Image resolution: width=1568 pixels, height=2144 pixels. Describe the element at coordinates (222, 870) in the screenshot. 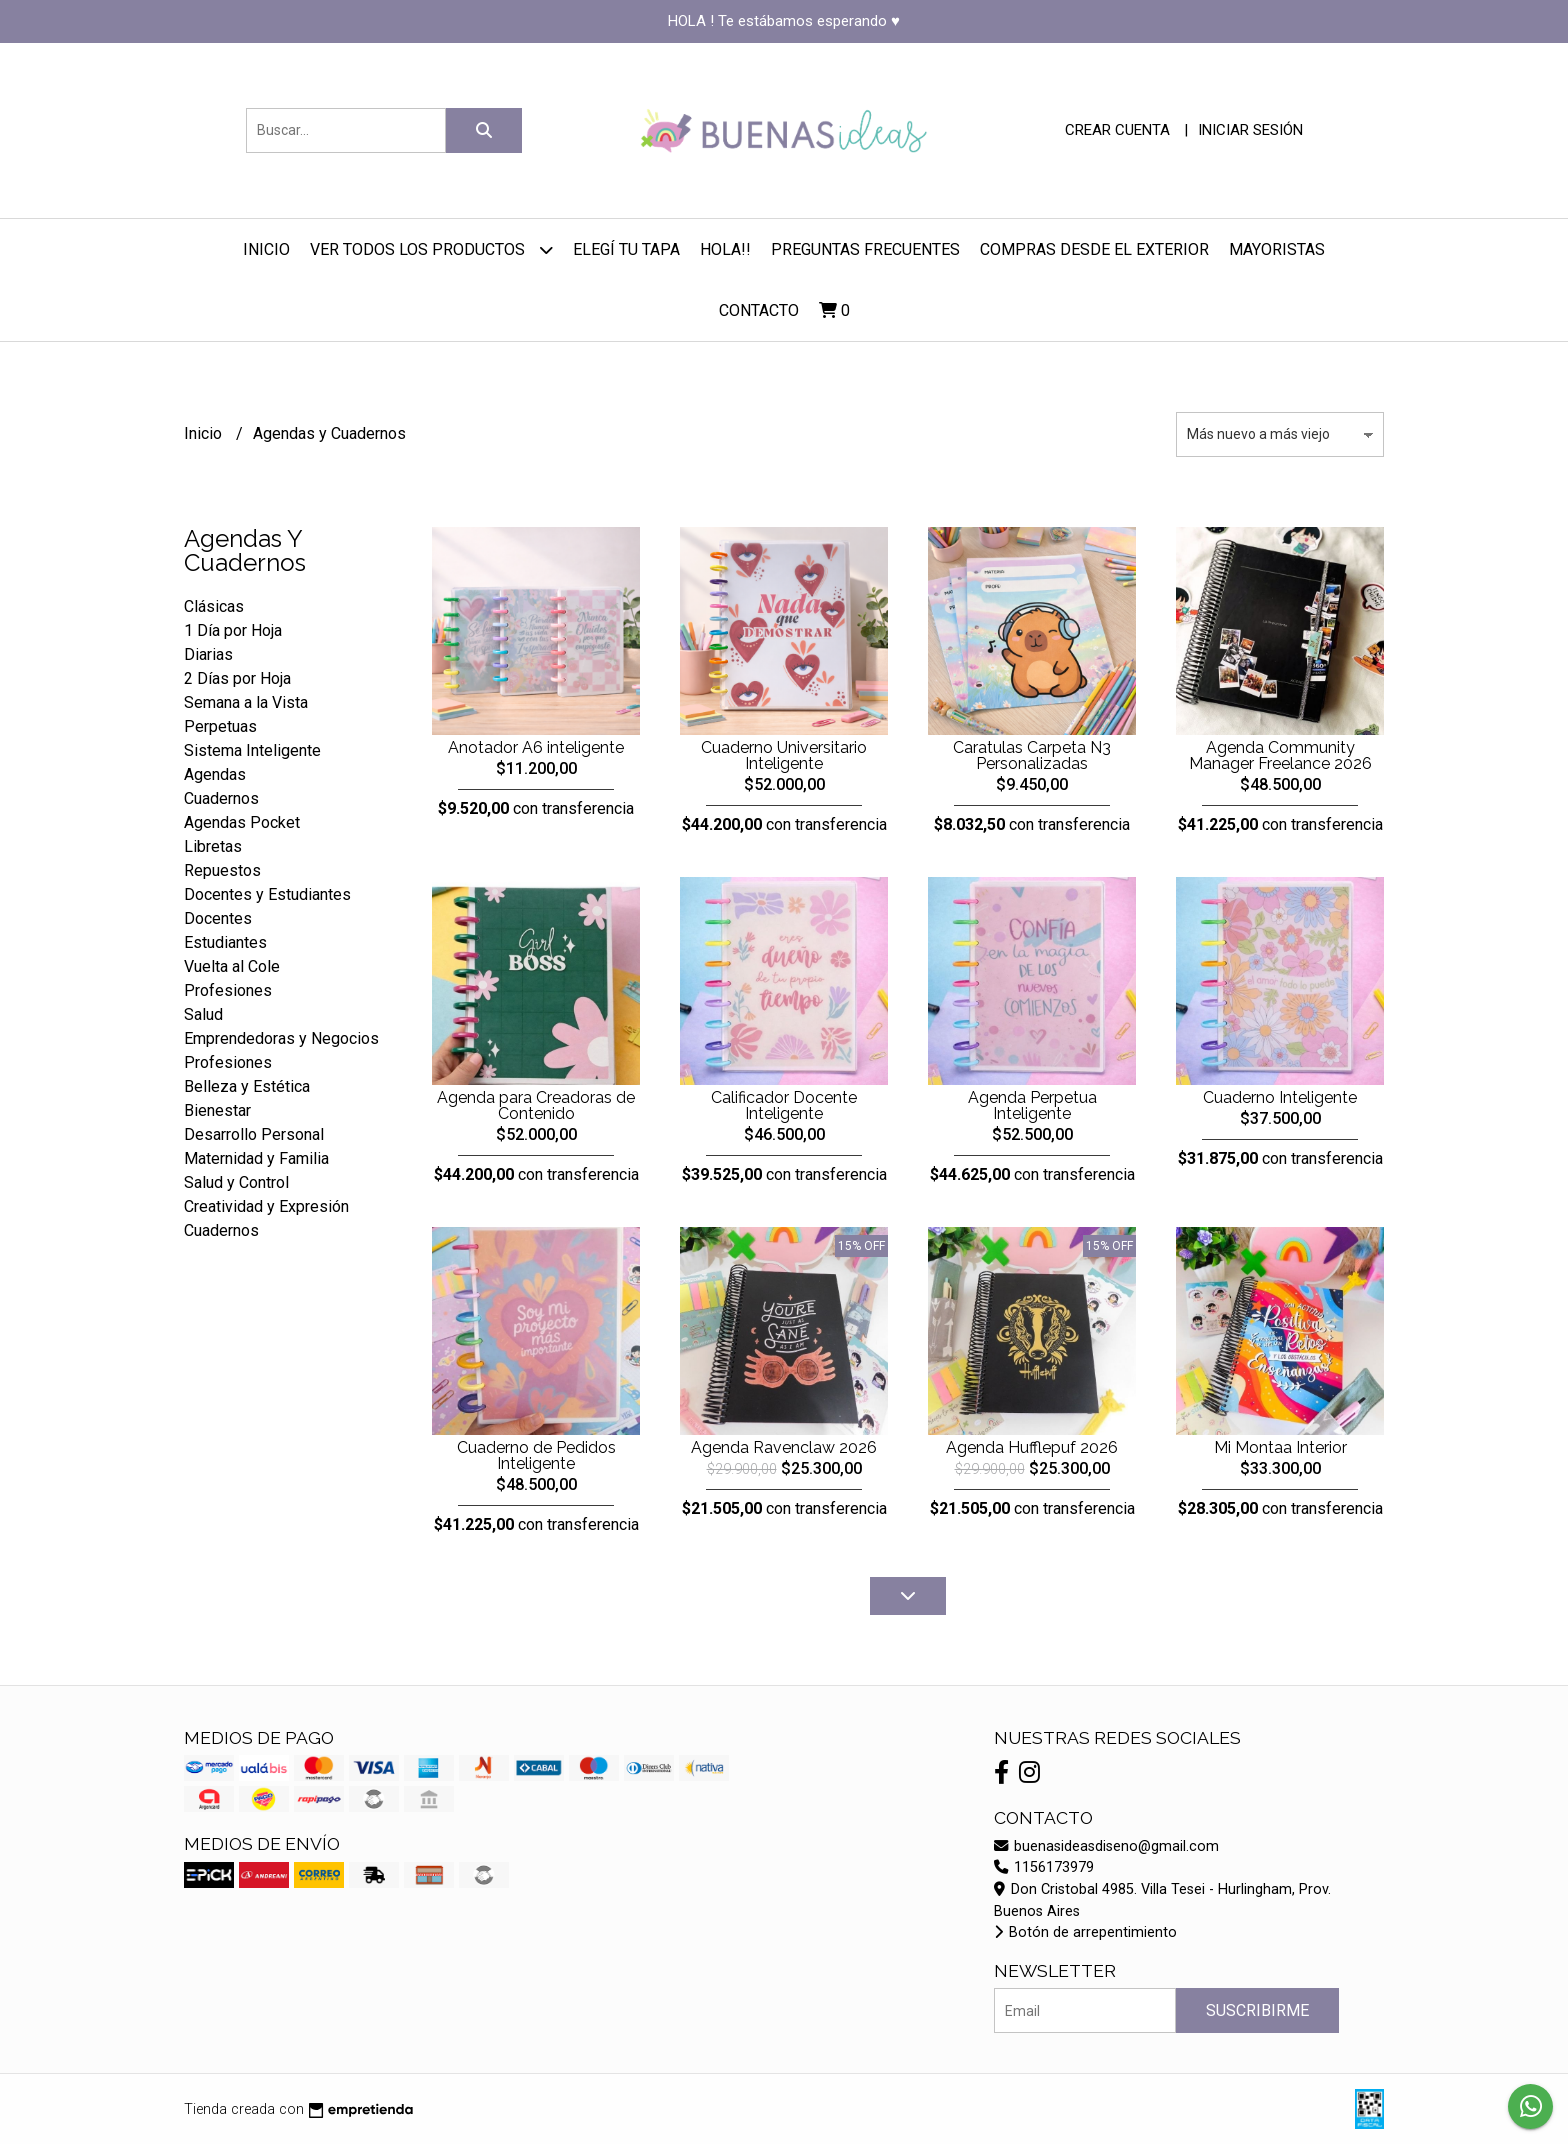

I see `Repuestos` at that location.